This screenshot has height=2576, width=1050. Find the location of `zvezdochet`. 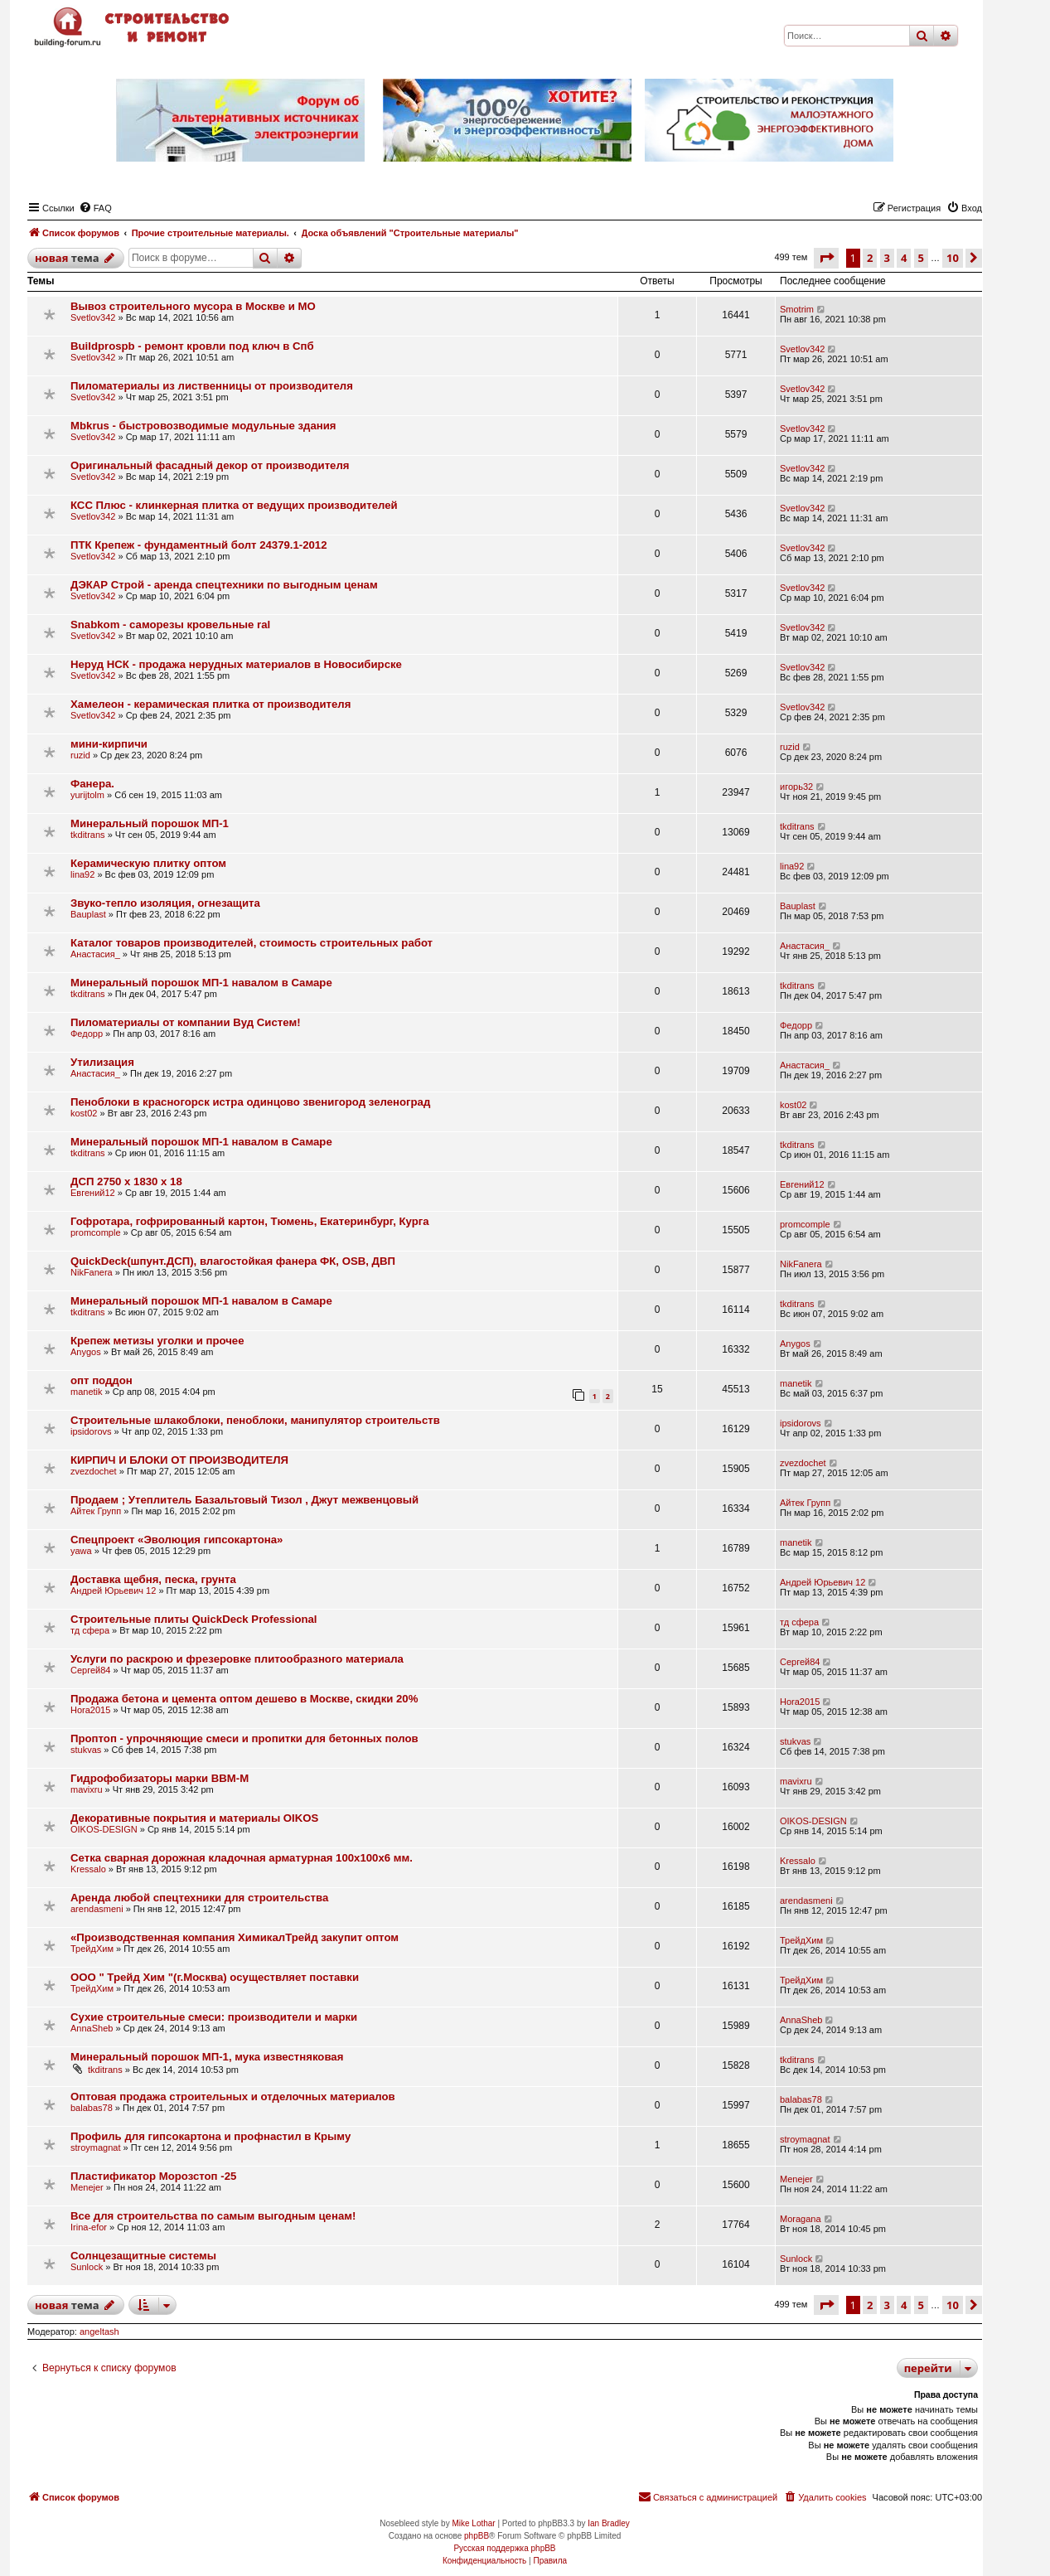

zvezdochet is located at coordinates (93, 1471).